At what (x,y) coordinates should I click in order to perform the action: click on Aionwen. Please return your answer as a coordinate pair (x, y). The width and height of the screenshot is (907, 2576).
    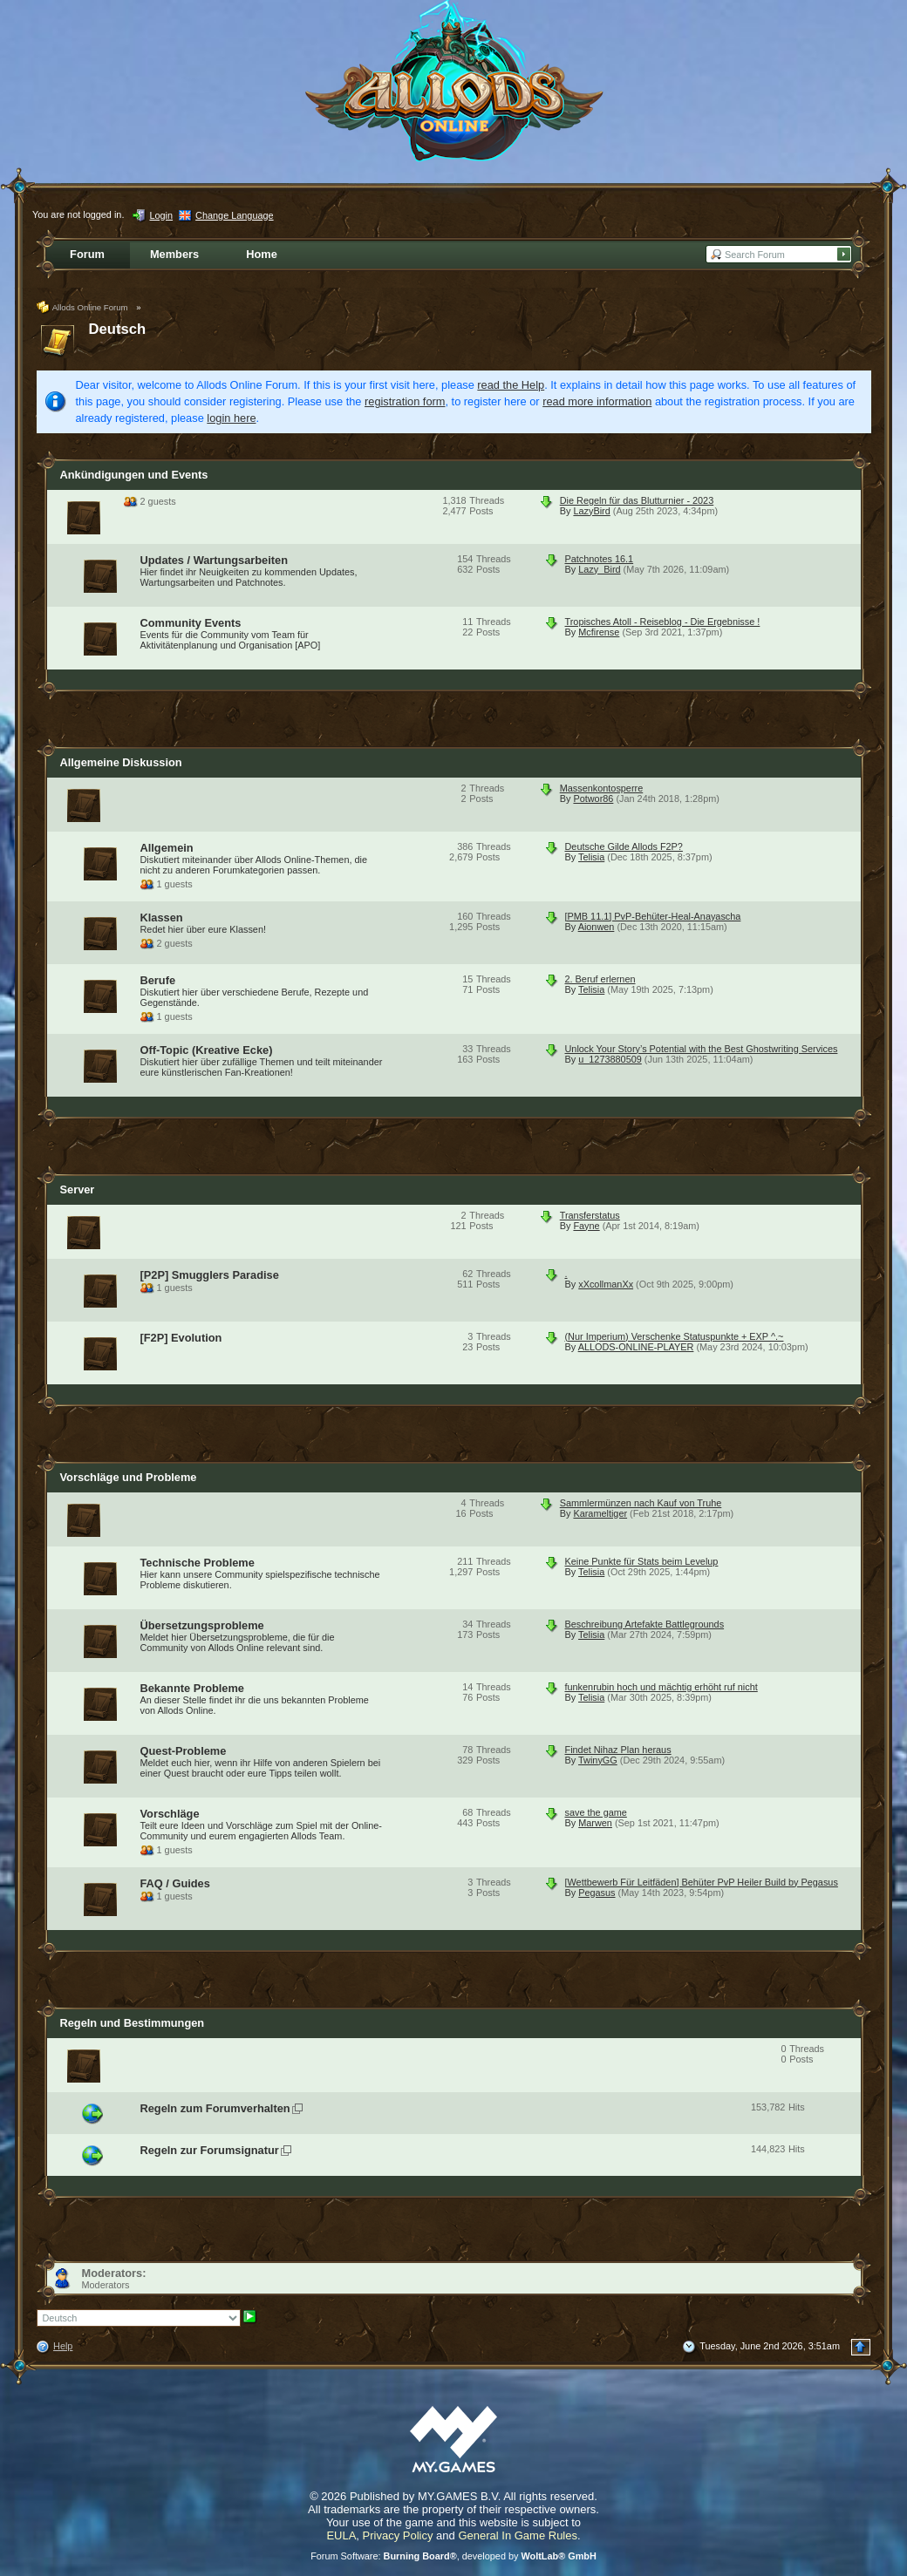
    Looking at the image, I should click on (596, 926).